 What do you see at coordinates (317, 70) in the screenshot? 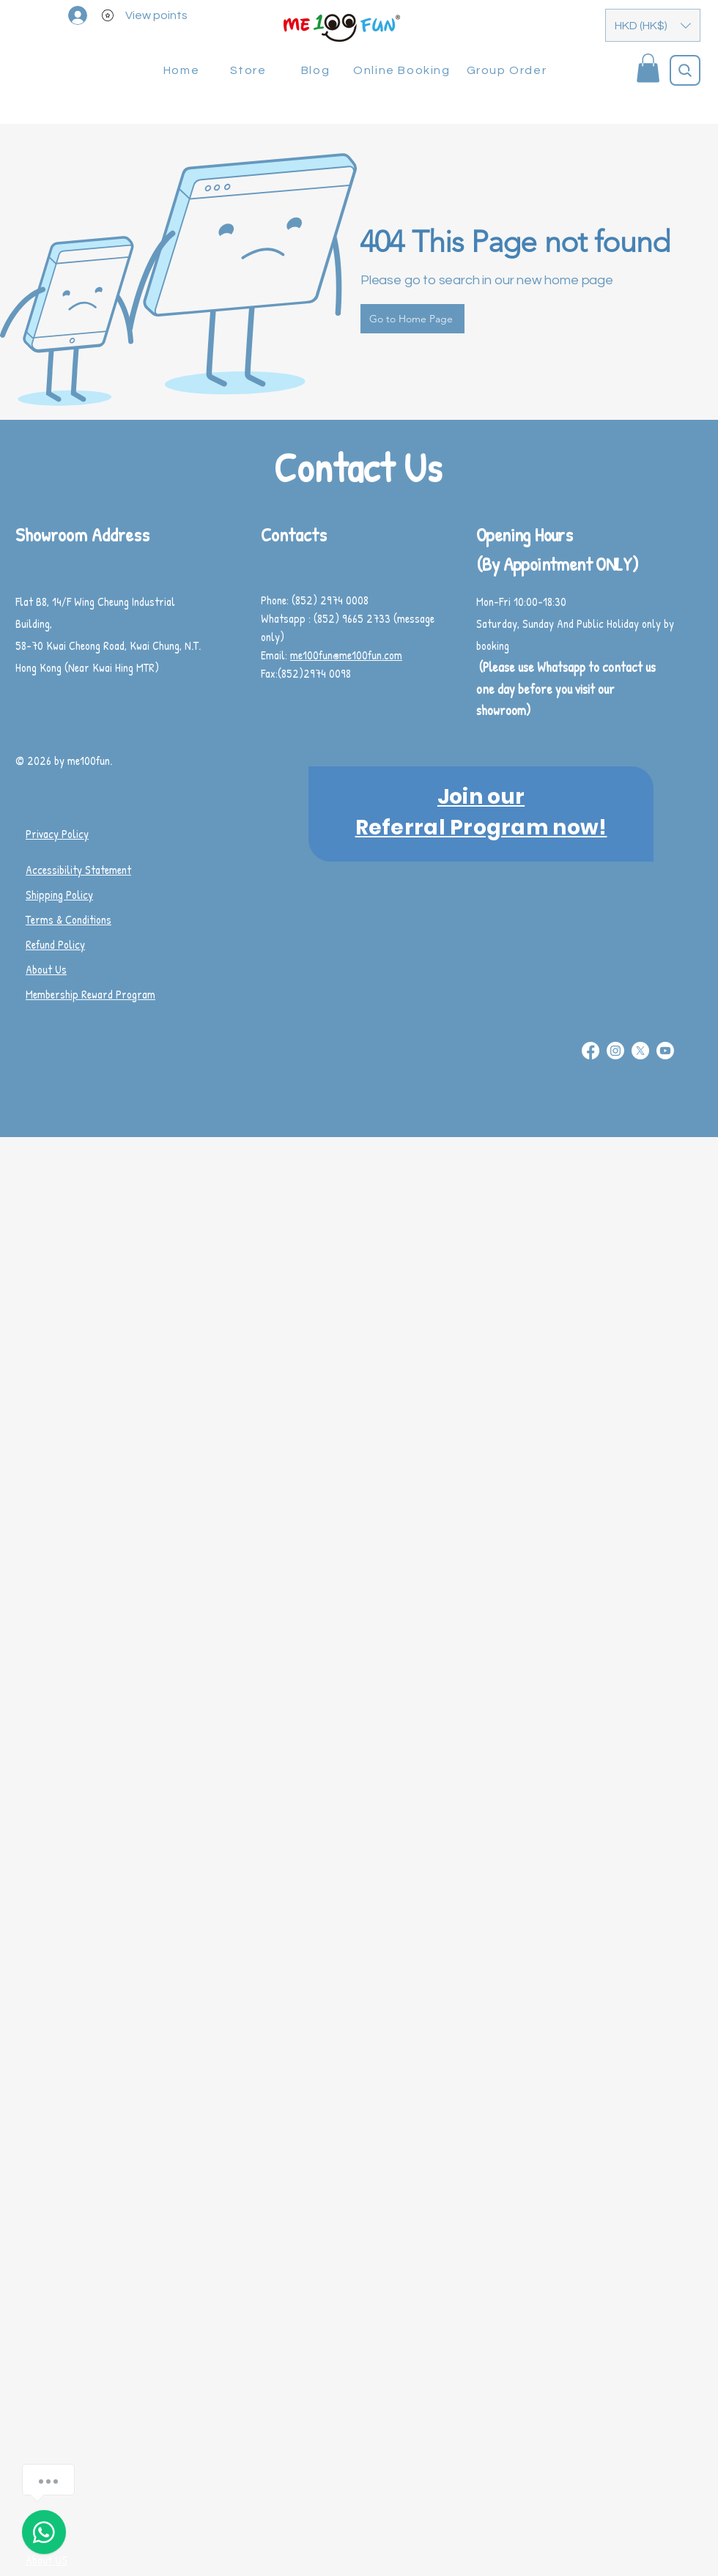
I see `[Blog]` at bounding box center [317, 70].